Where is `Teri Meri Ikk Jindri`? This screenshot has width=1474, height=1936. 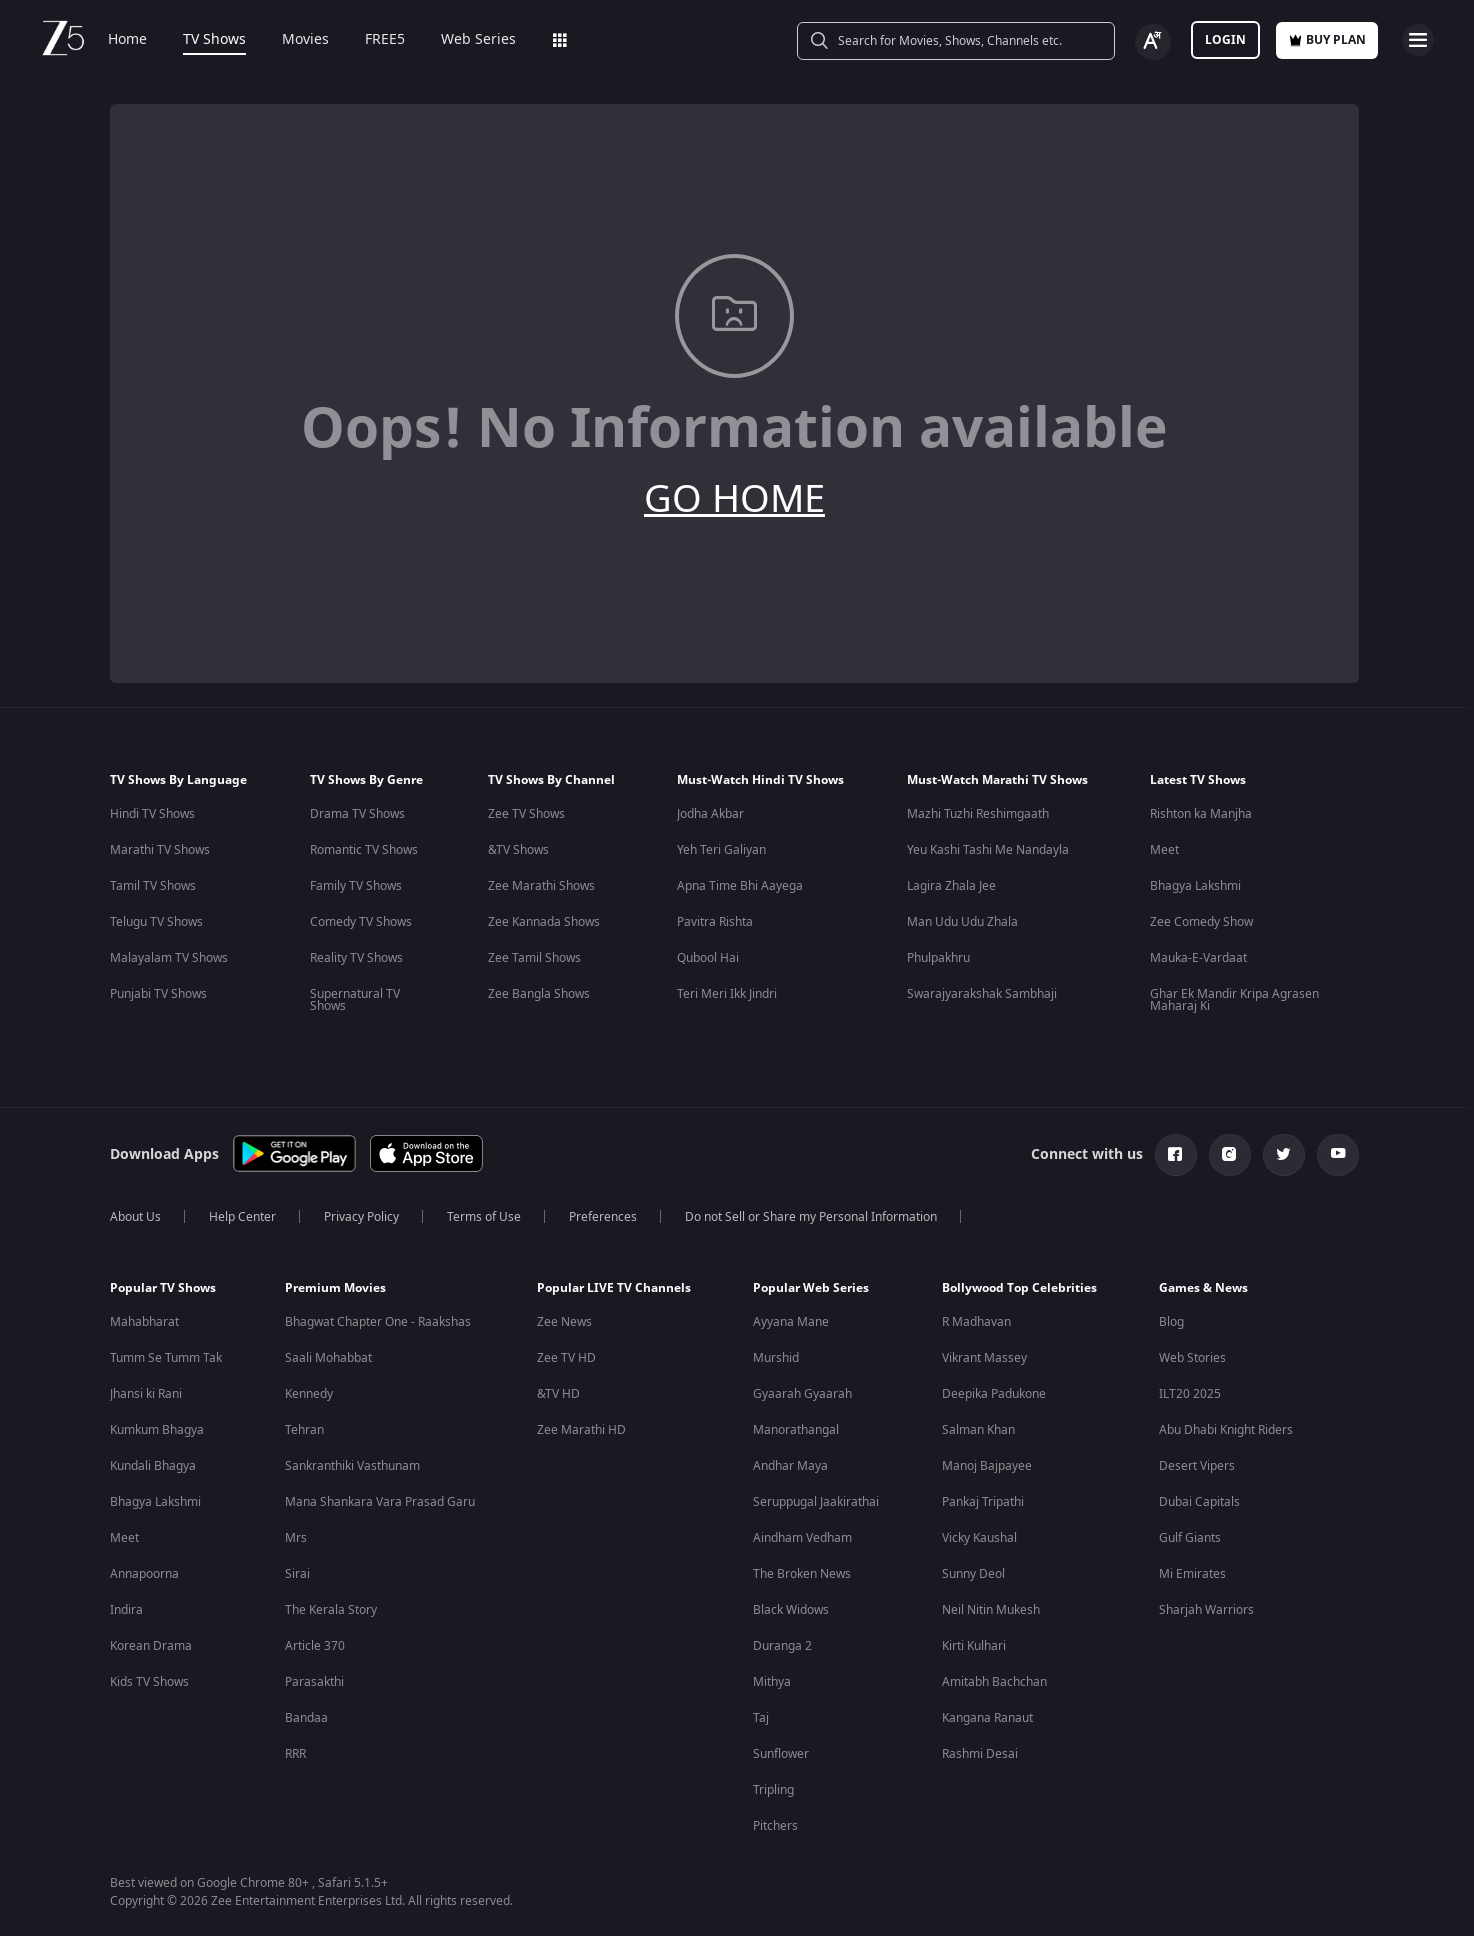
Teri Meri Ikk Jindri is located at coordinates (727, 994).